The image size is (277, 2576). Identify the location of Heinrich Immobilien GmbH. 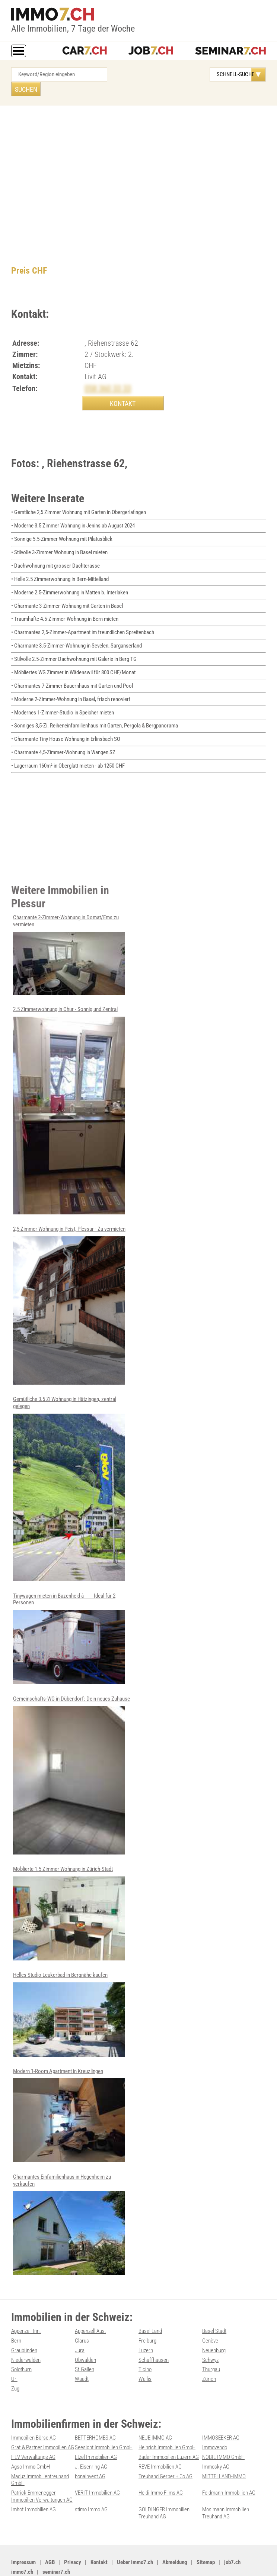
(166, 2421).